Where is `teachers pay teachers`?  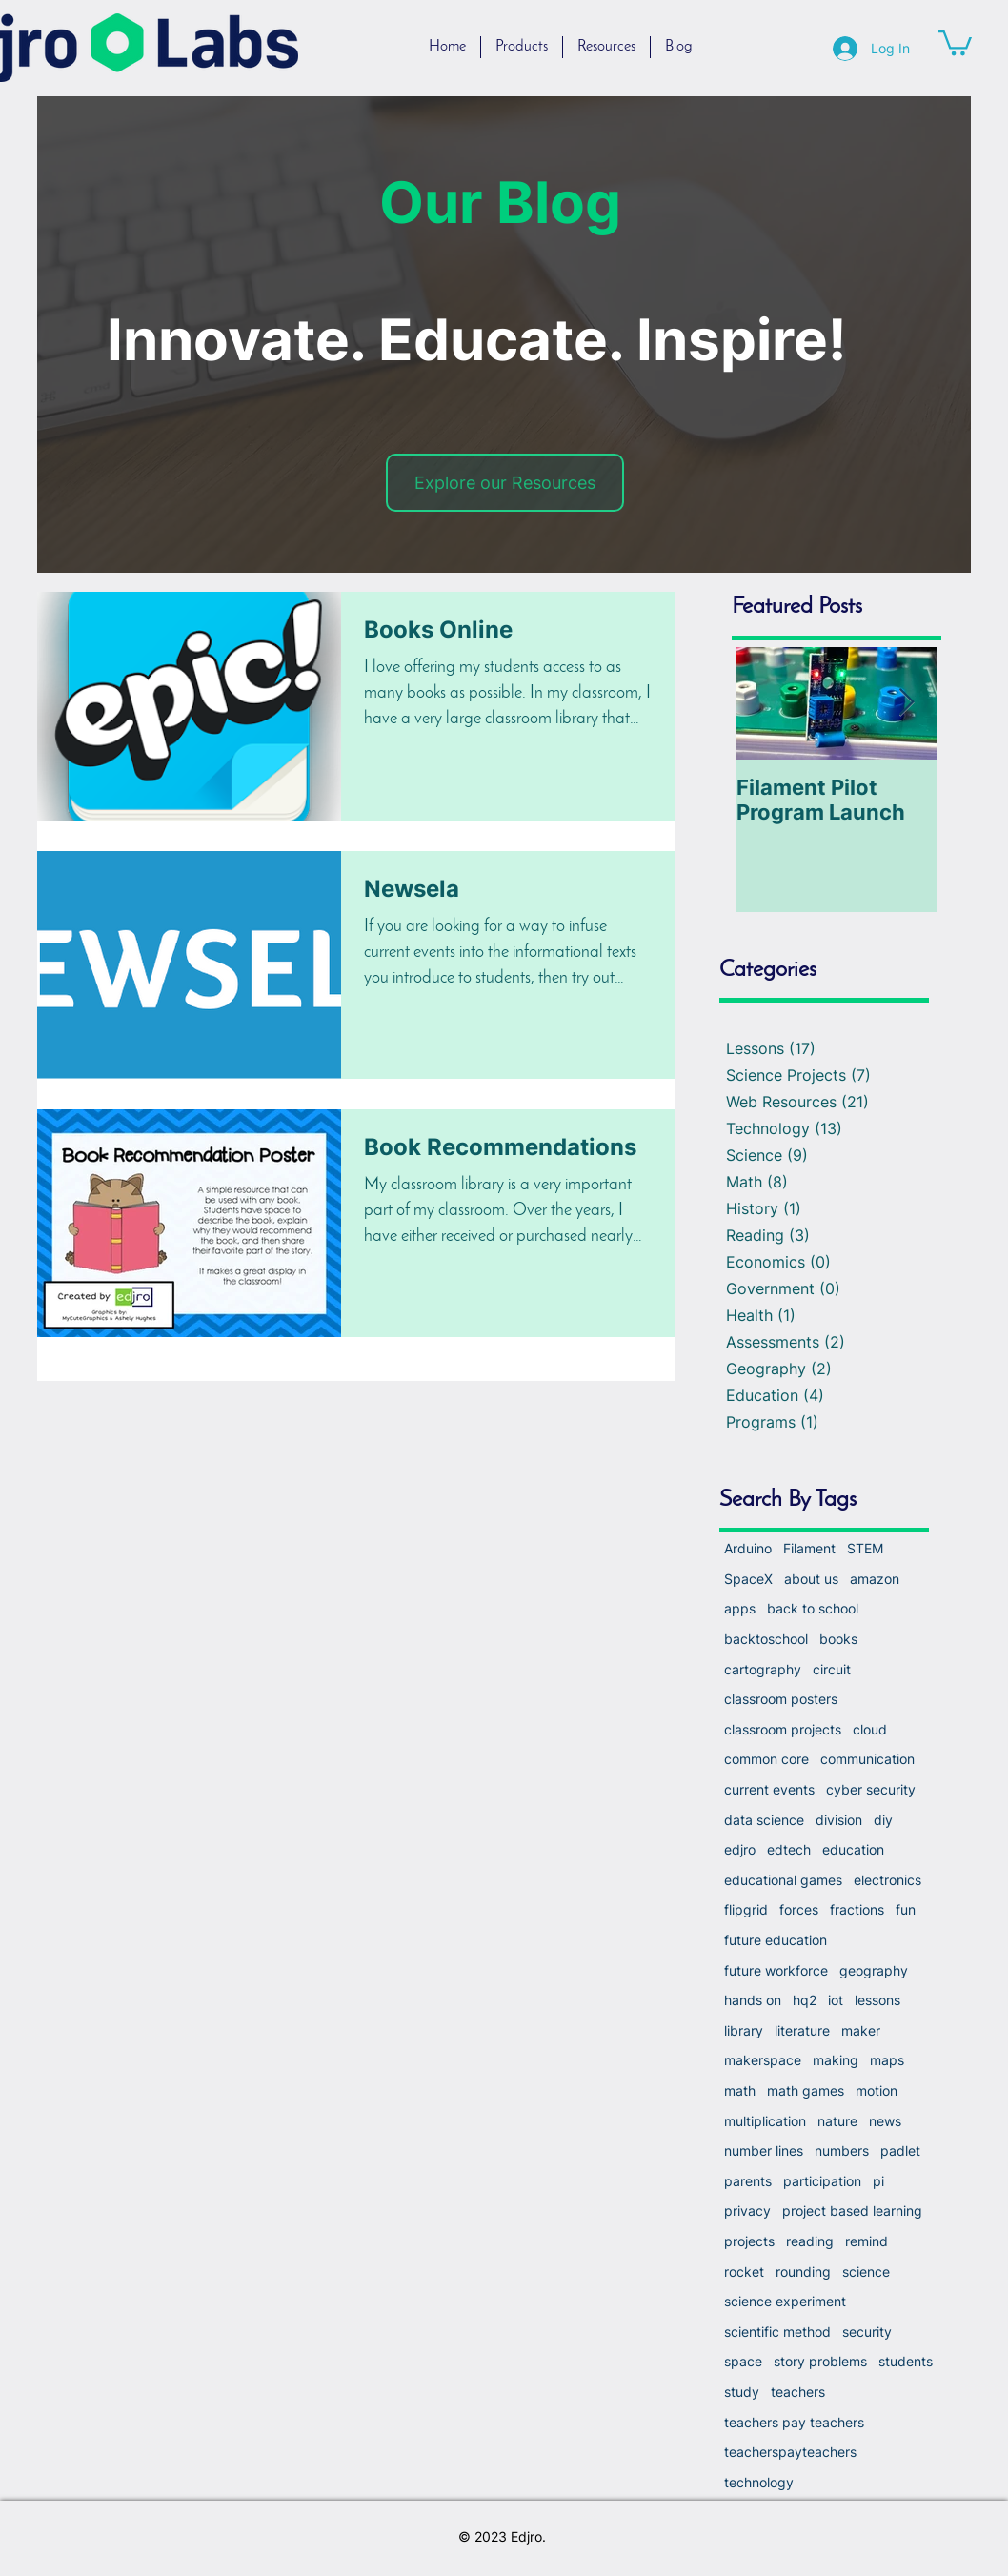 teachers pay teachers is located at coordinates (794, 2422).